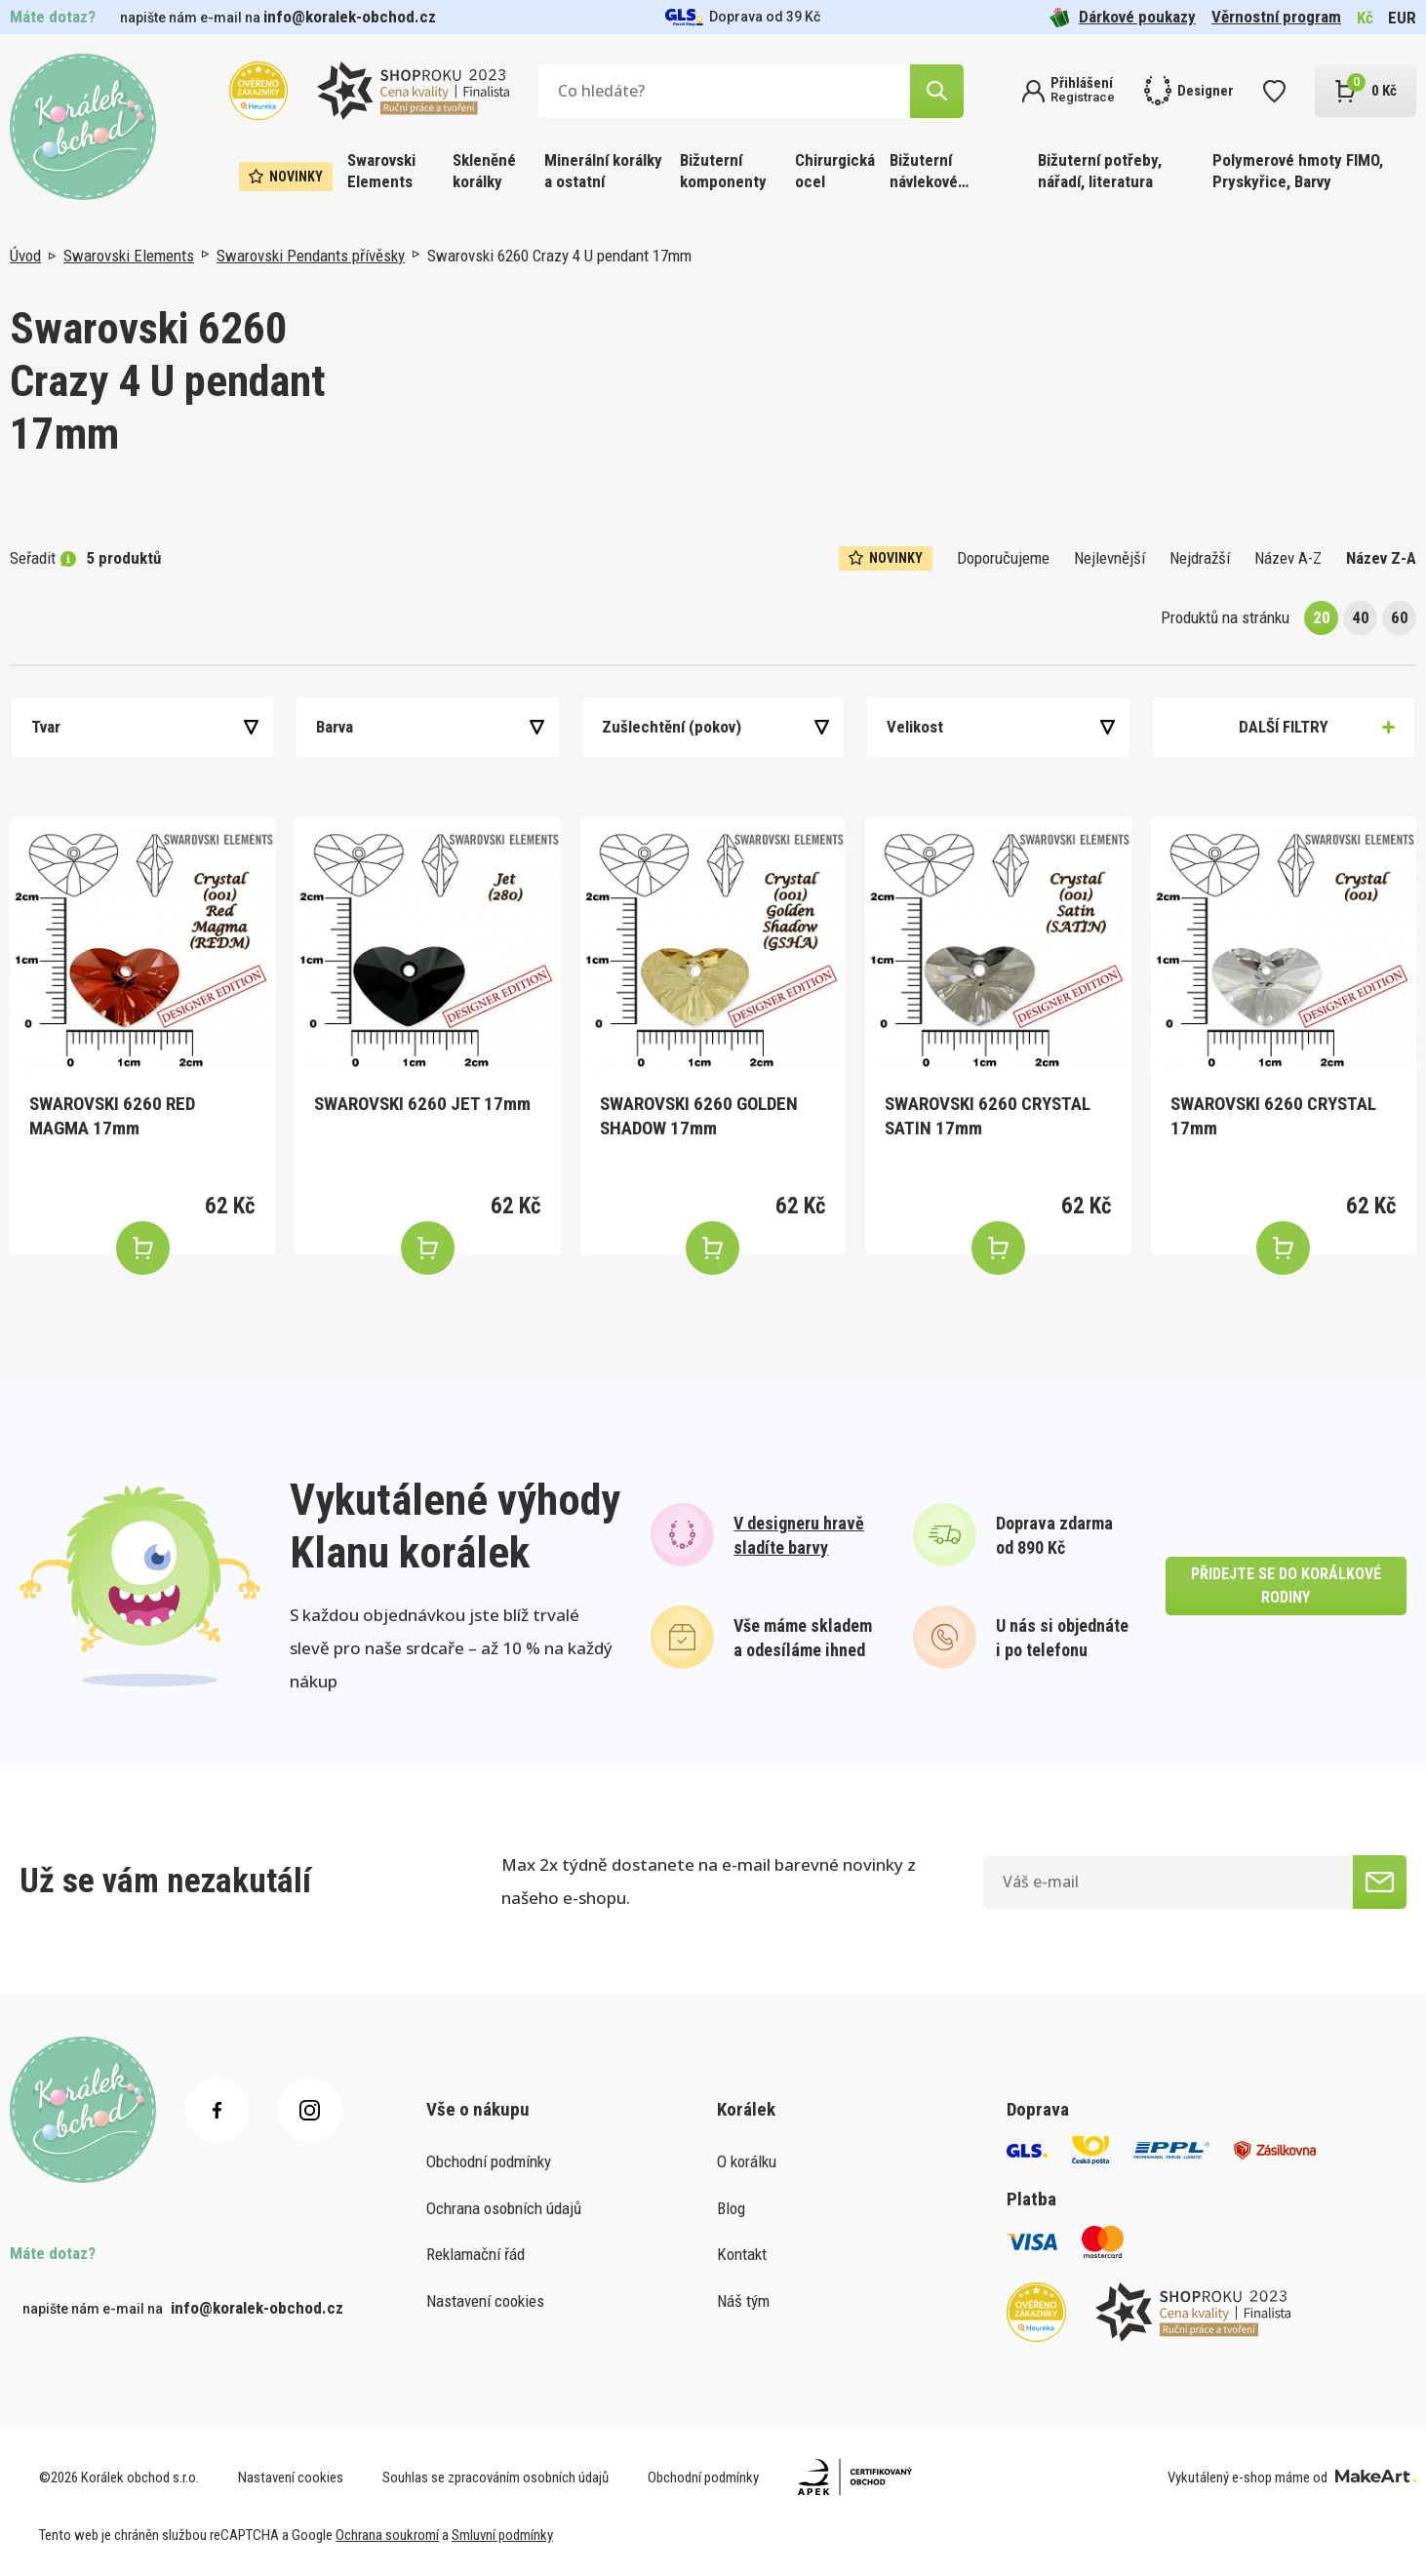 The image size is (1426, 2576). What do you see at coordinates (742, 2254) in the screenshot?
I see `Kontakt` at bounding box center [742, 2254].